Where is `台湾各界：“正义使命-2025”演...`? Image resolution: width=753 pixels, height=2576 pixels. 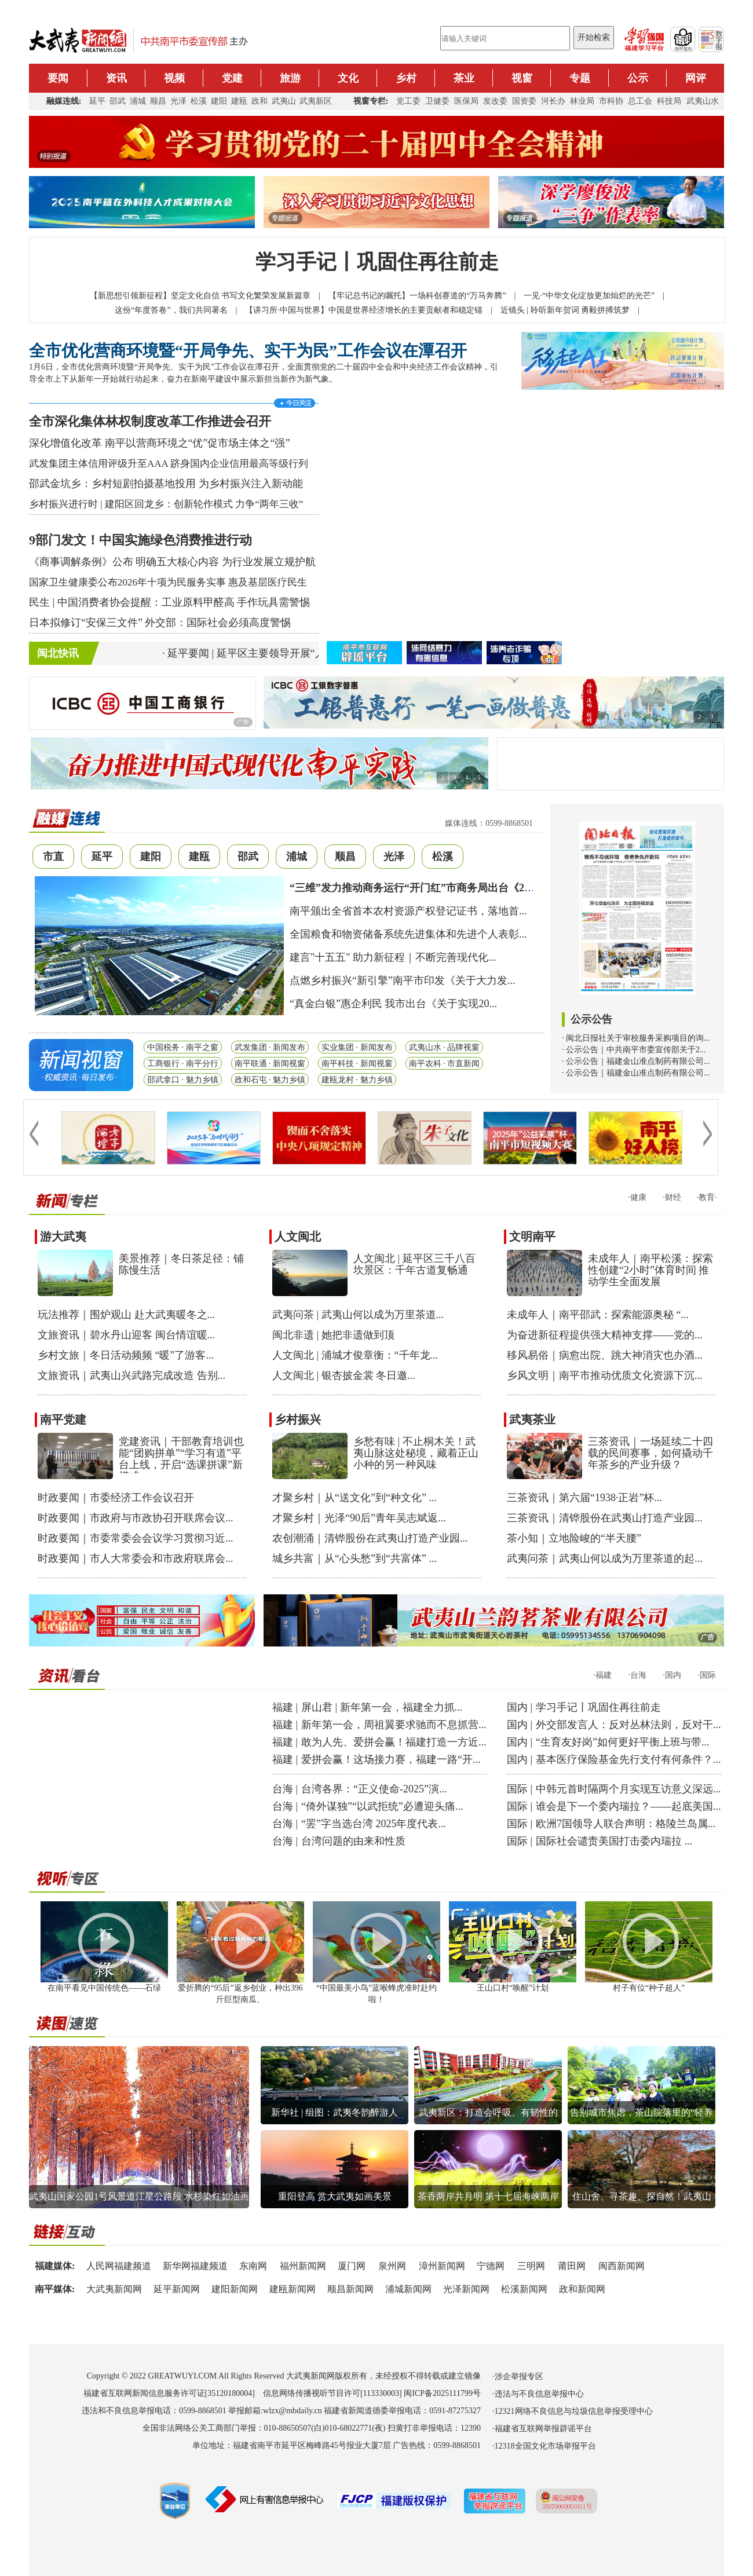
台湾各界：“正义使命-2025”演... is located at coordinates (374, 1789).